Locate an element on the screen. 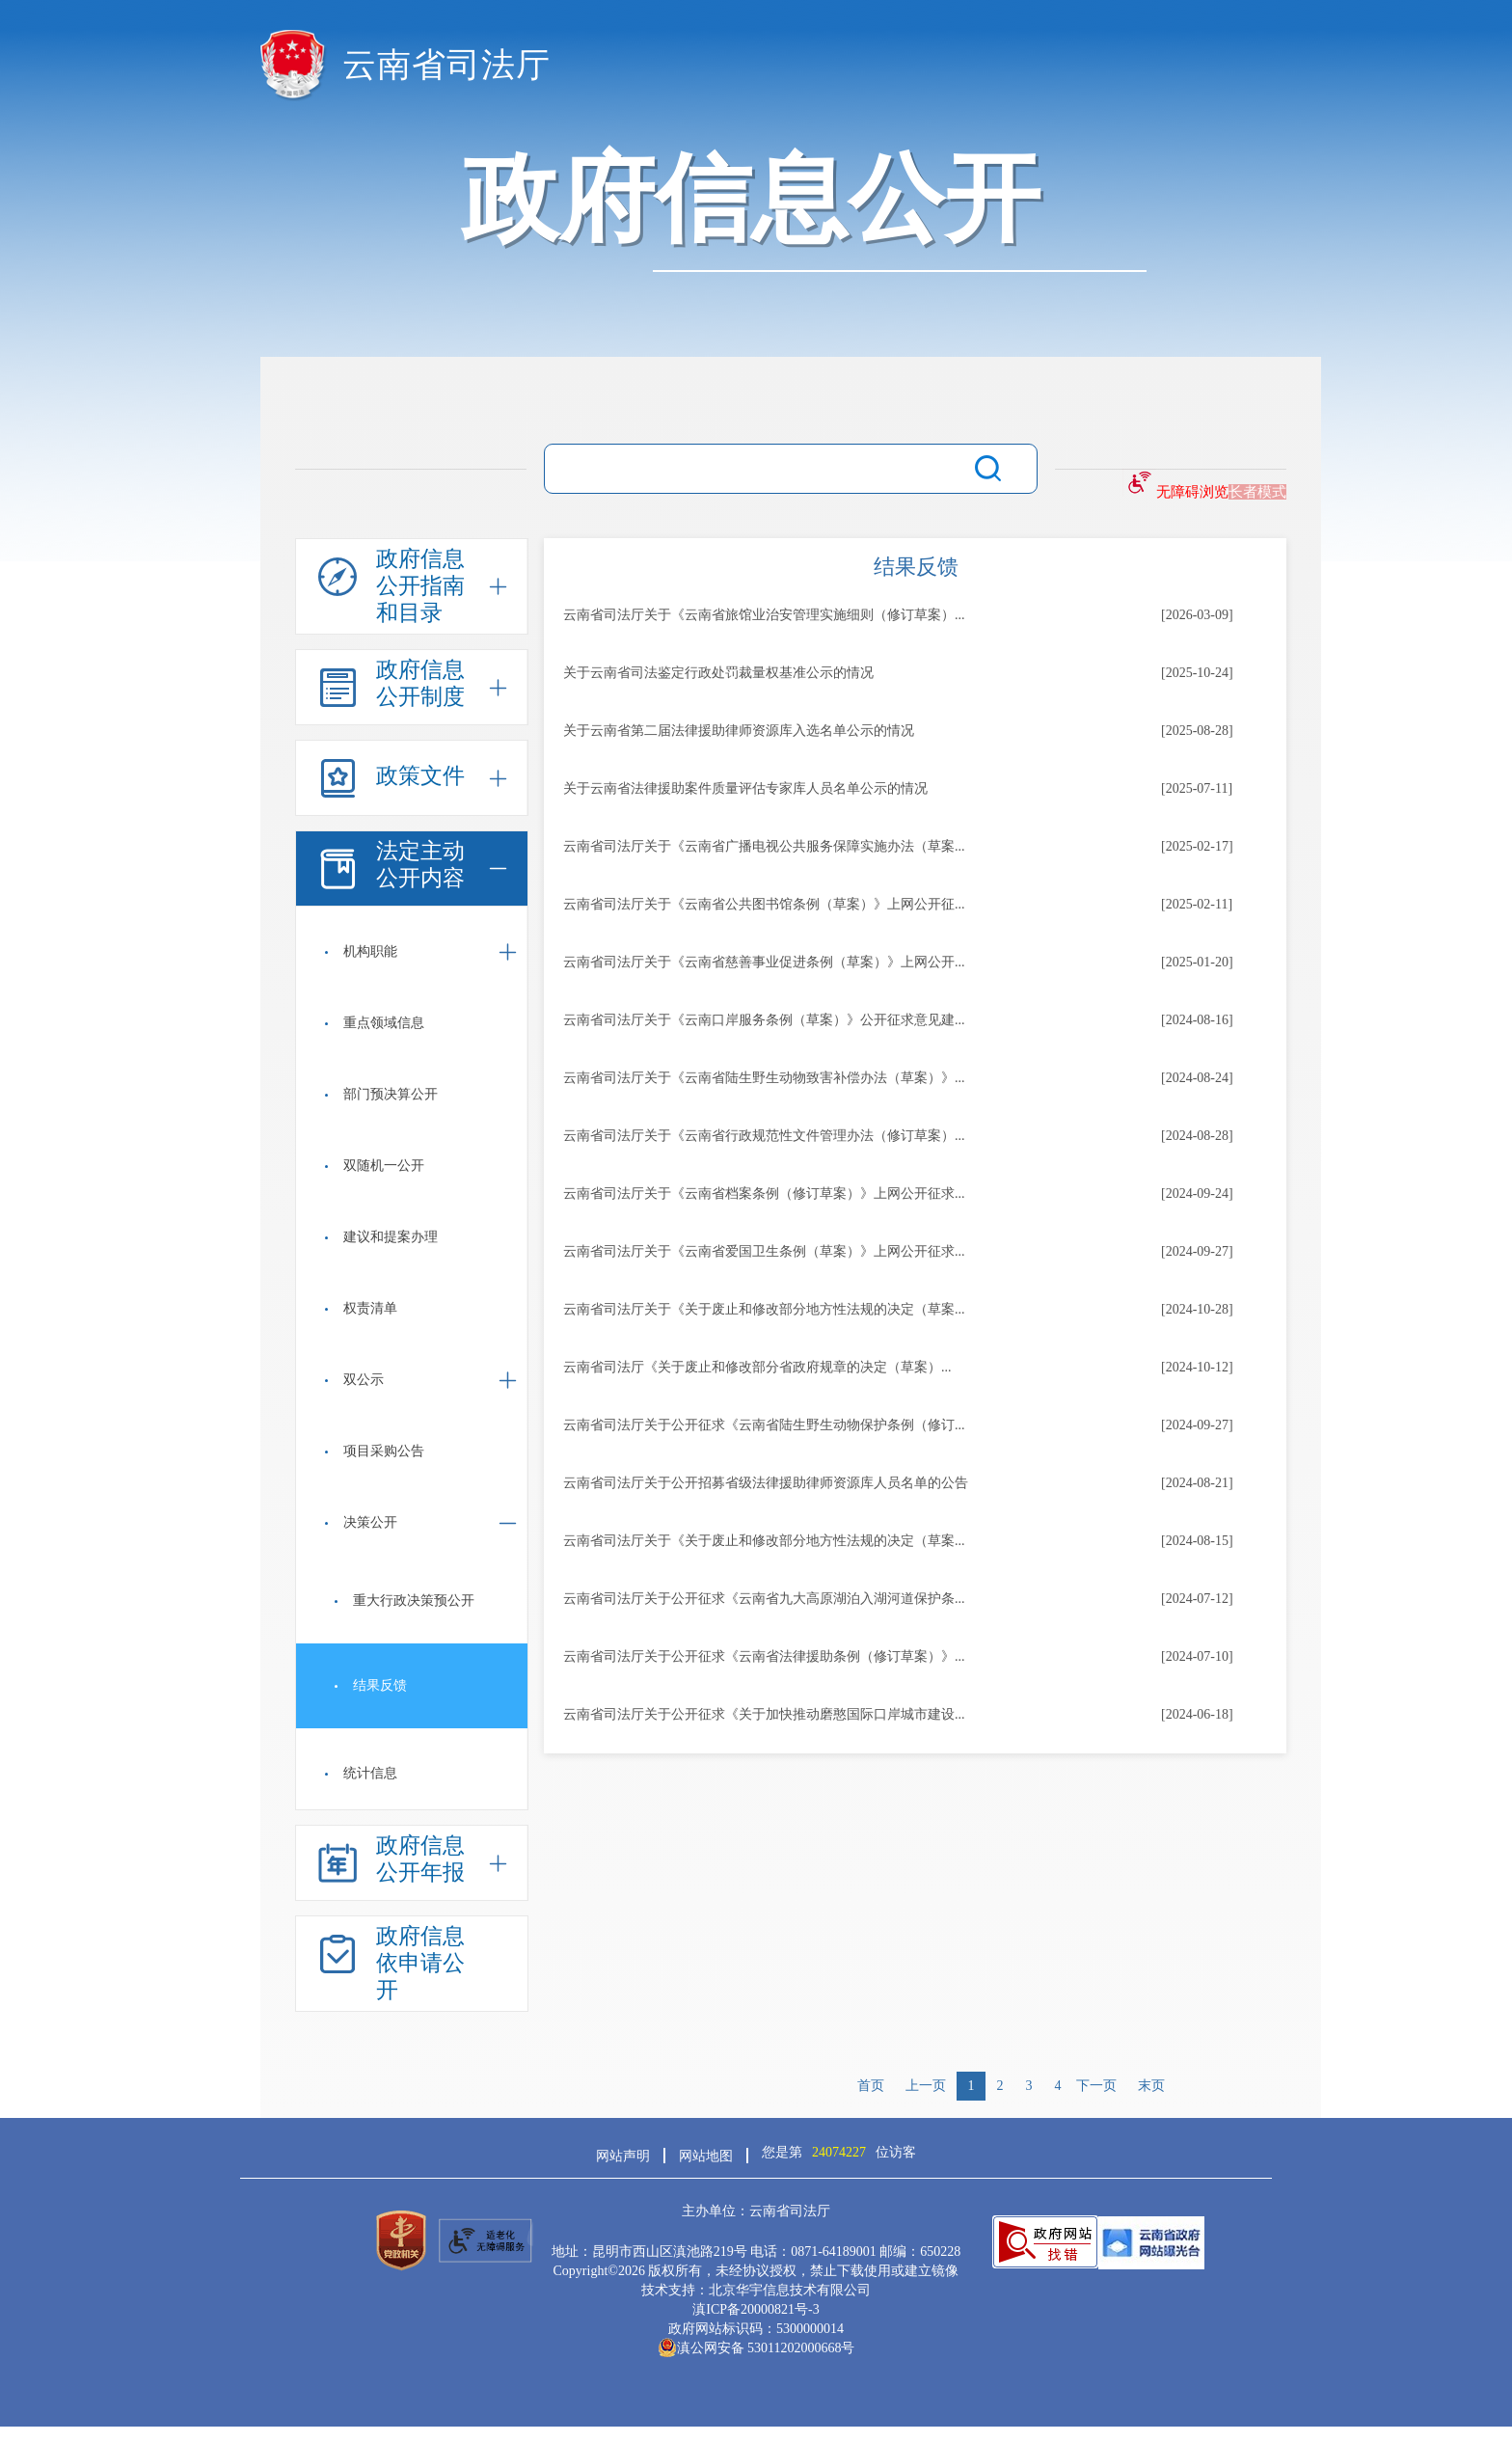 This screenshot has height=2442, width=1512. 首页 is located at coordinates (870, 2085).